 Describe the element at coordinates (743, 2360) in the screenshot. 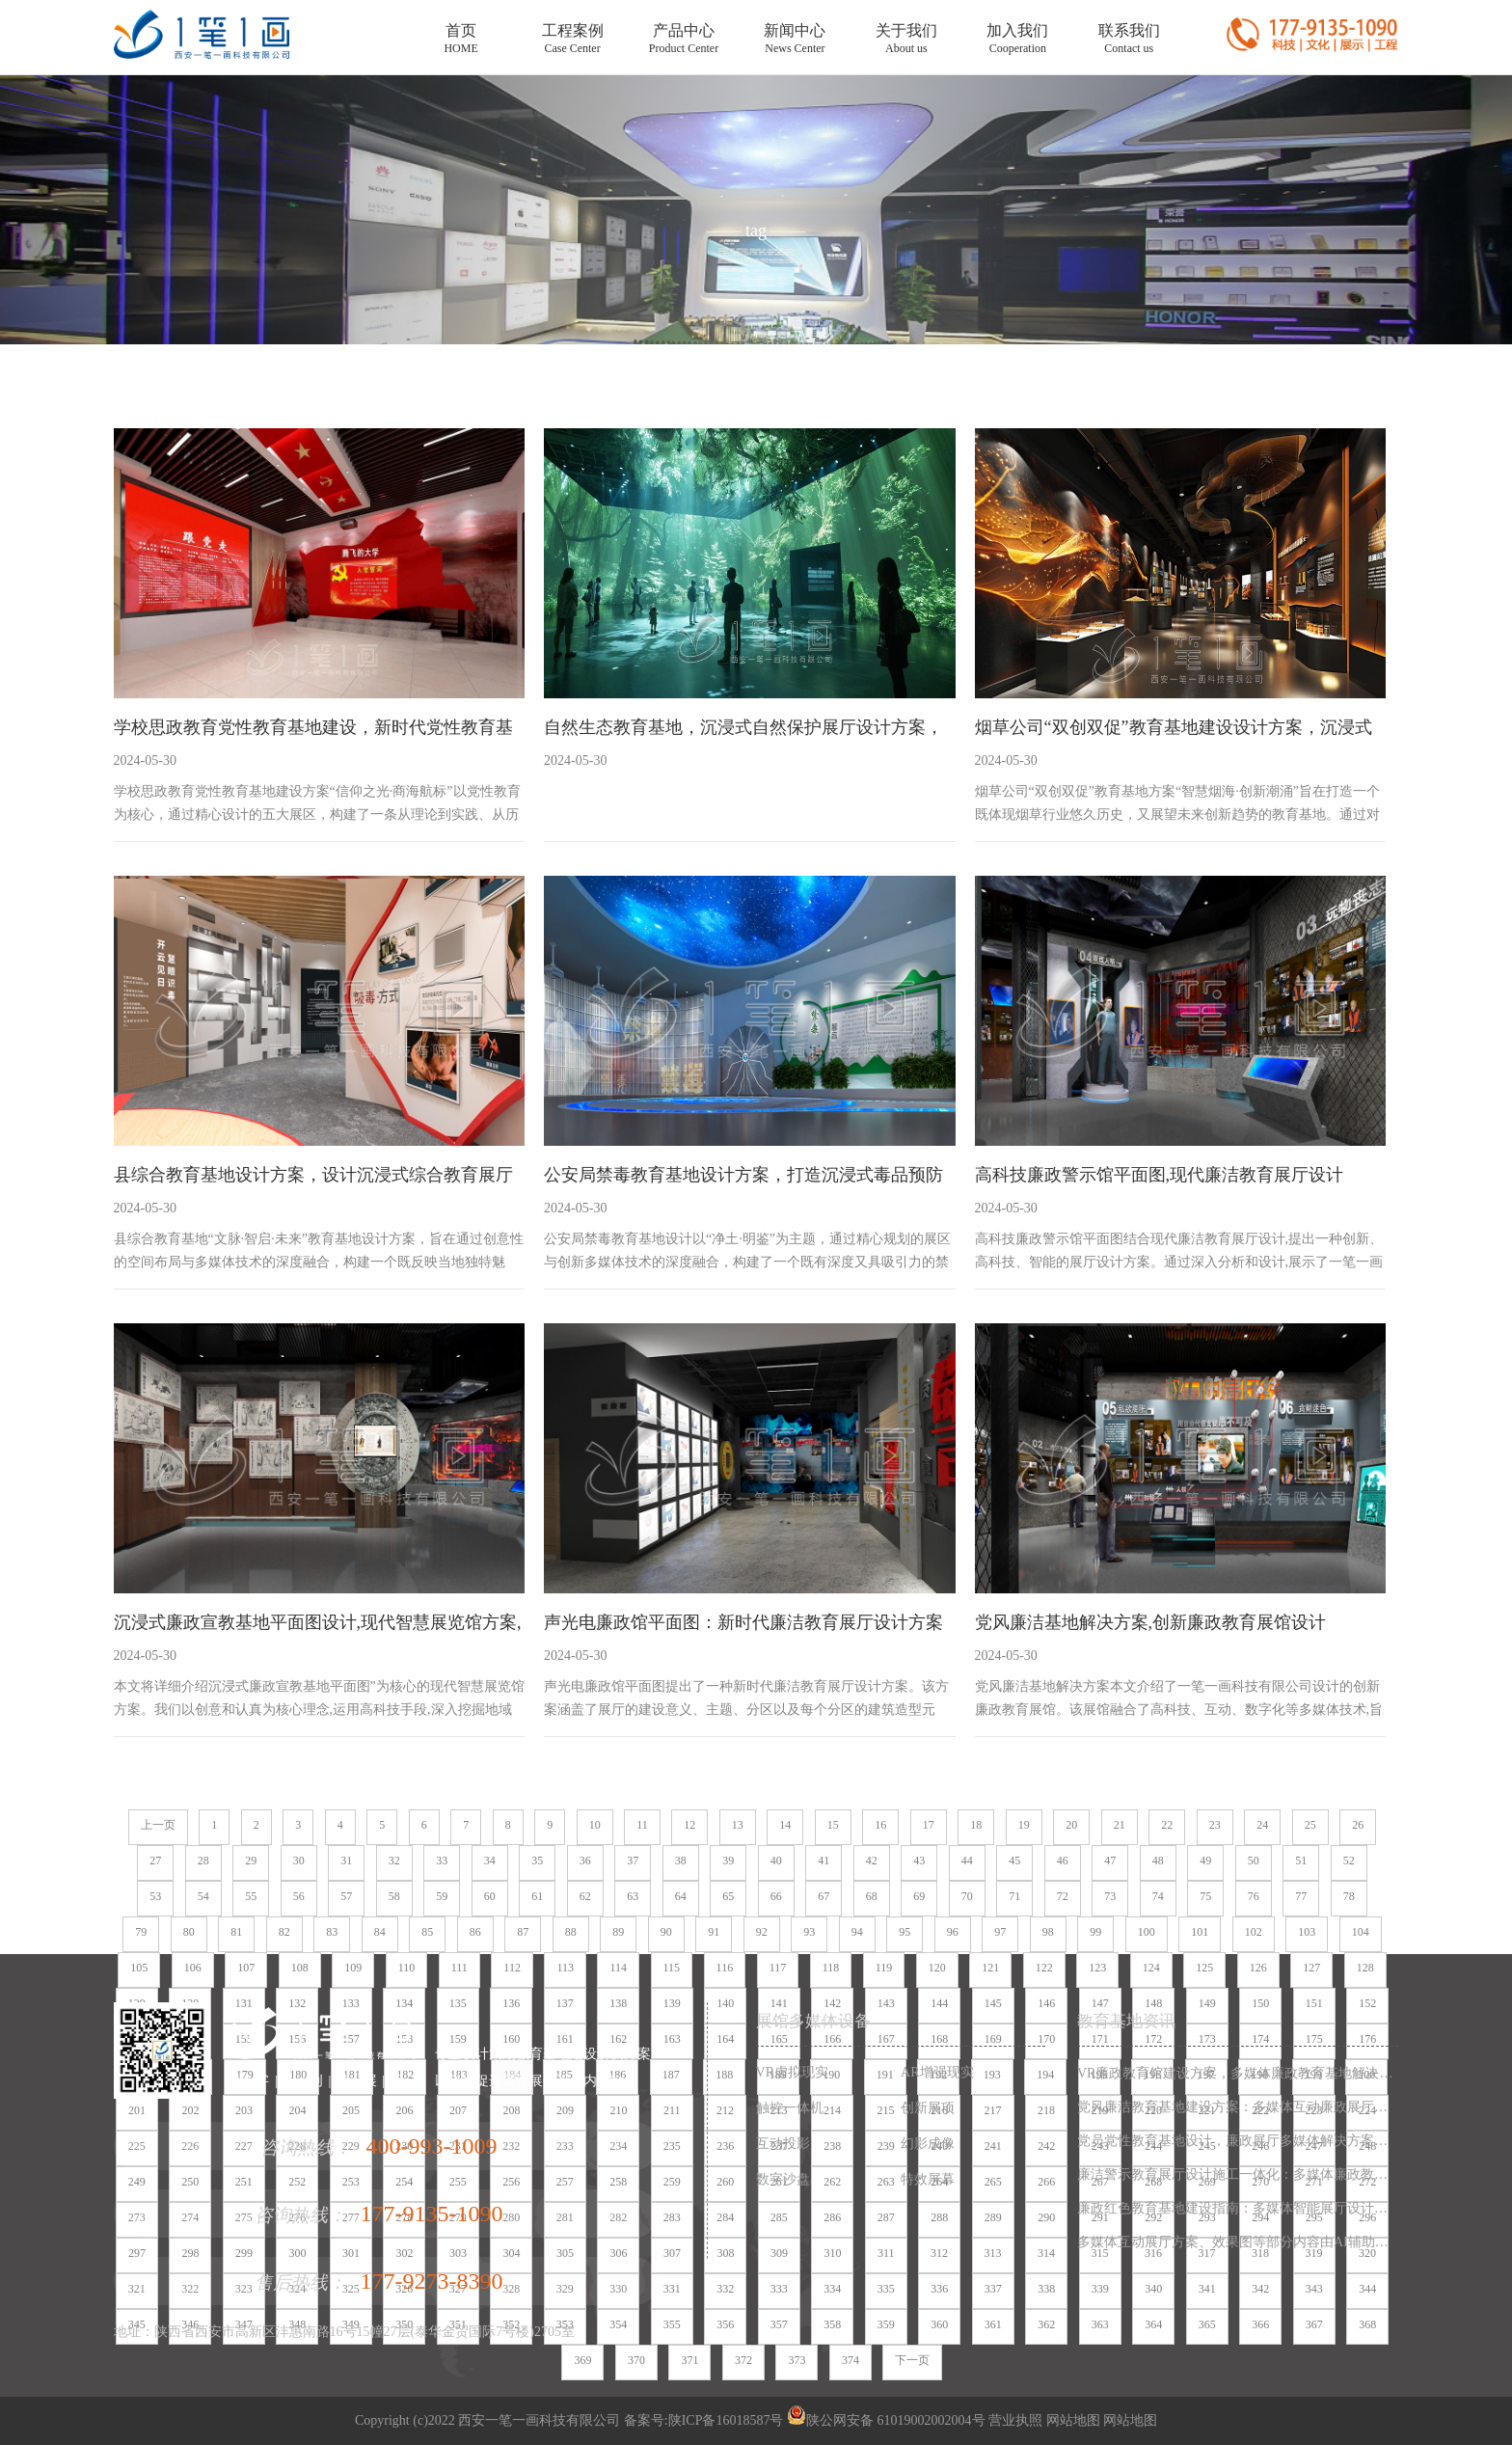

I see `372` at that location.